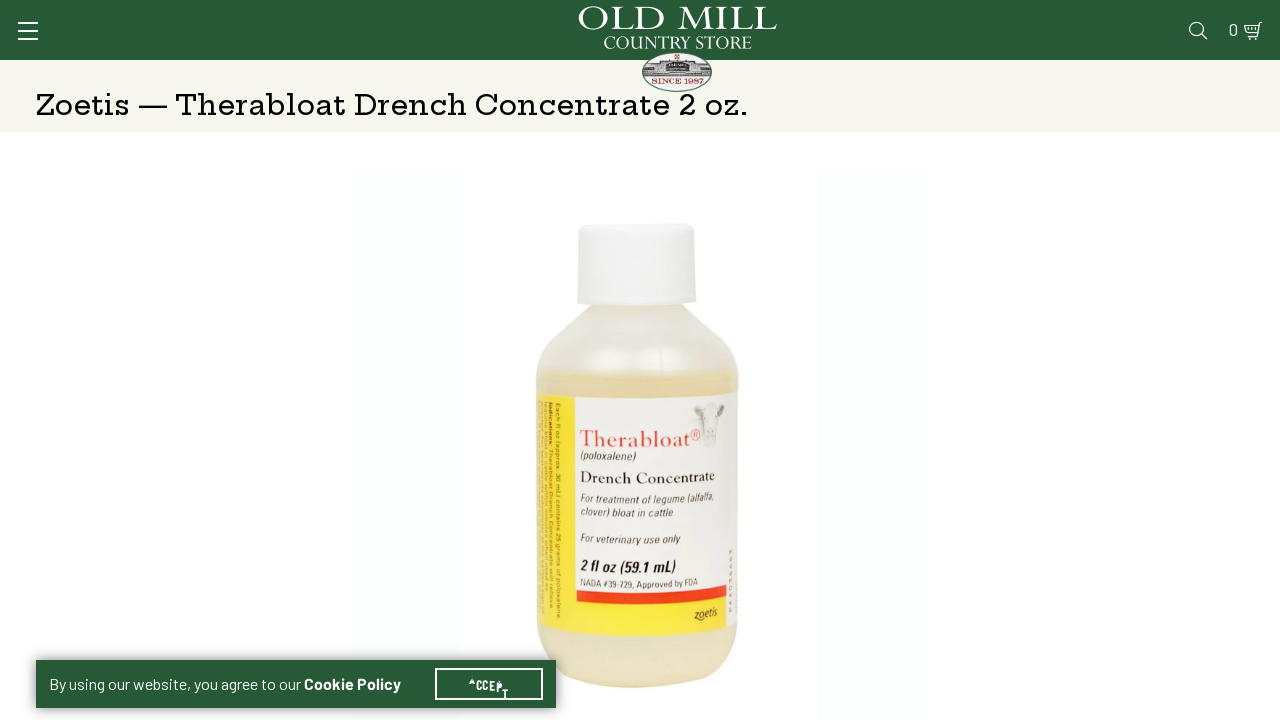 Image resolution: width=1280 pixels, height=720 pixels. I want to click on Vet Clinic, so click(821, 16).